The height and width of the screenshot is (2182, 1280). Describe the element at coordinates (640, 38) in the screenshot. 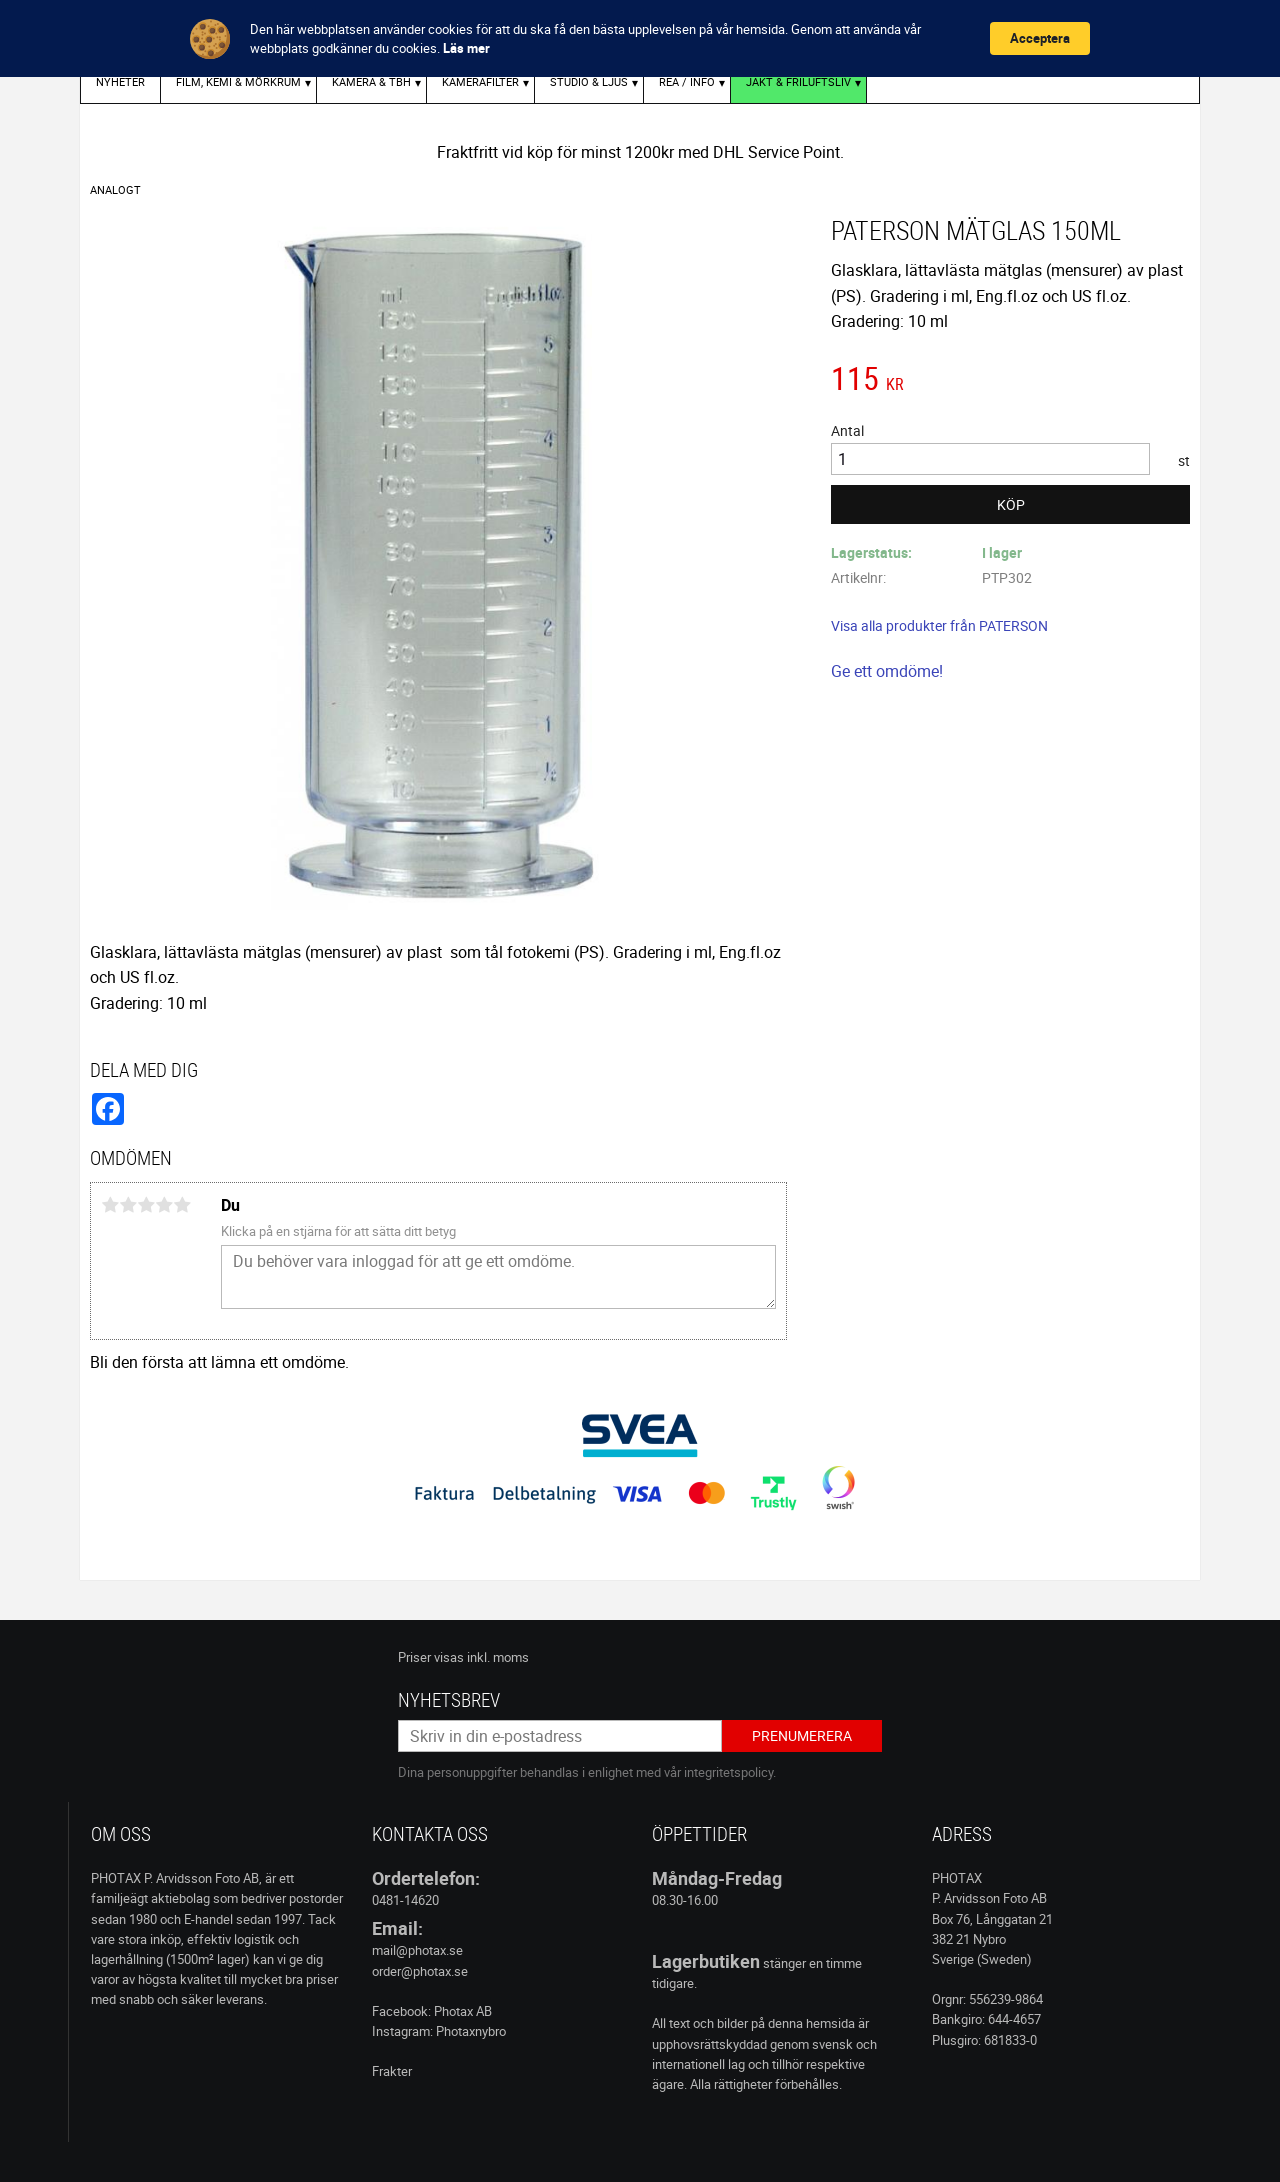

I see `[Cookie Consent Widget]` at that location.